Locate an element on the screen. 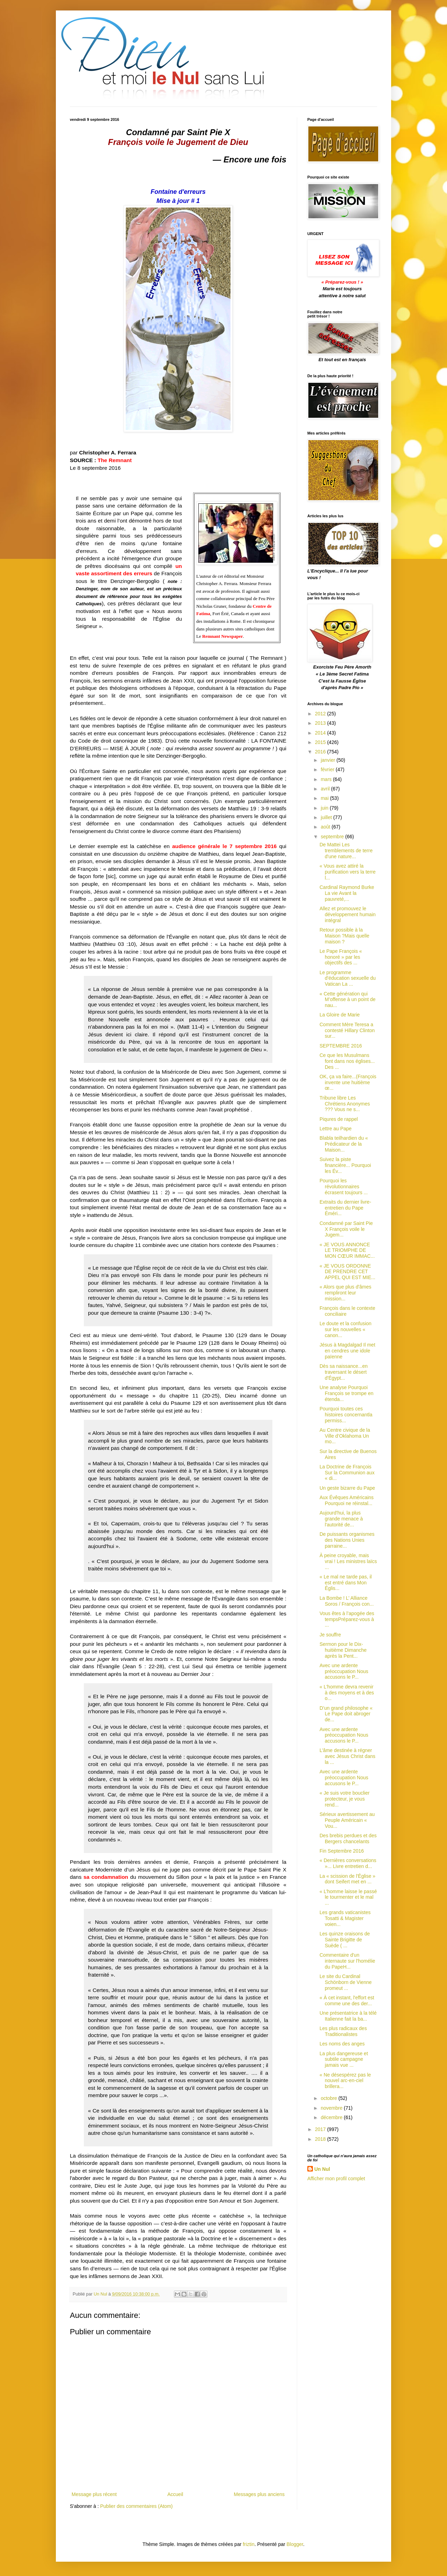 The height and width of the screenshot is (2576, 447). Message plus récent is located at coordinates (94, 2494).